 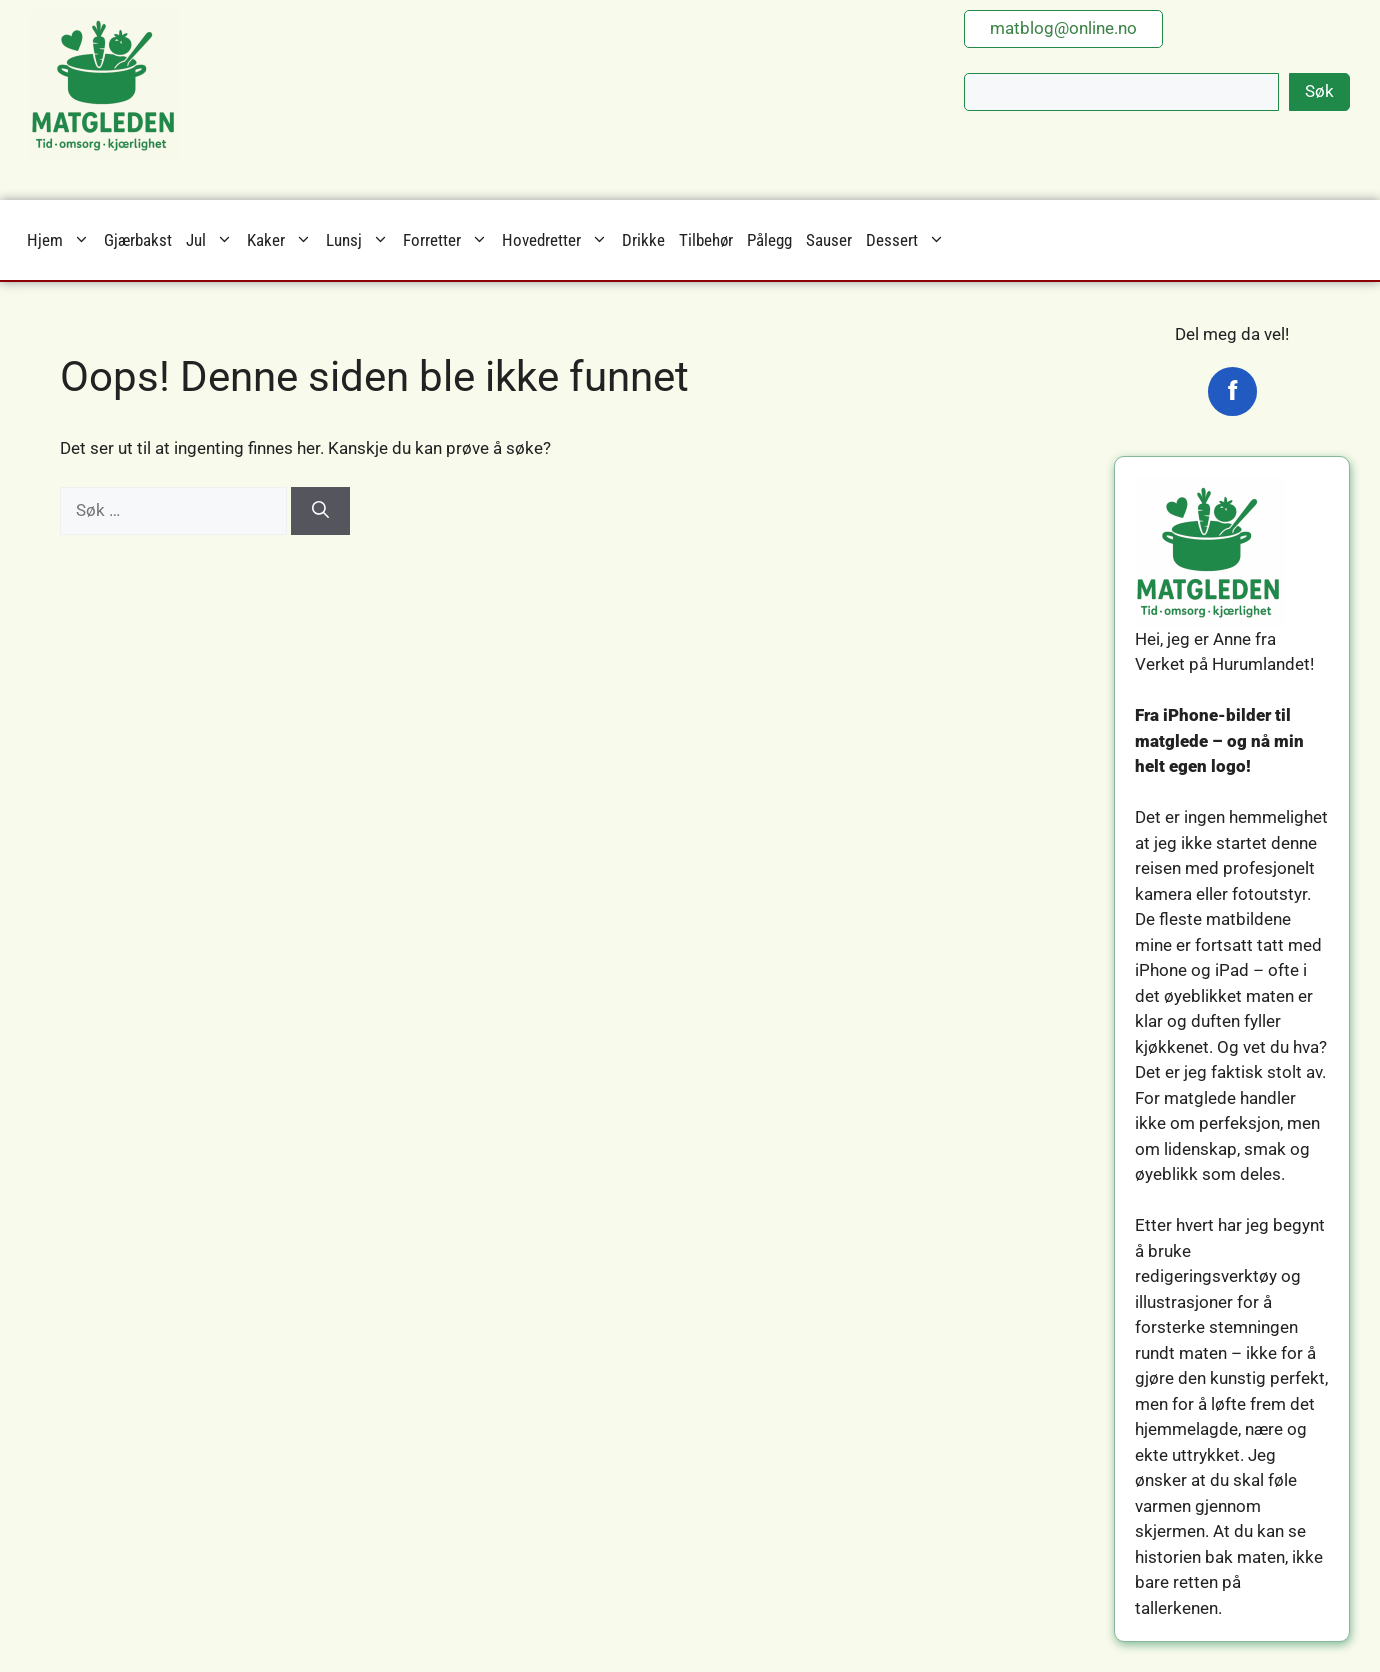 I want to click on Kaker, so click(x=283, y=240).